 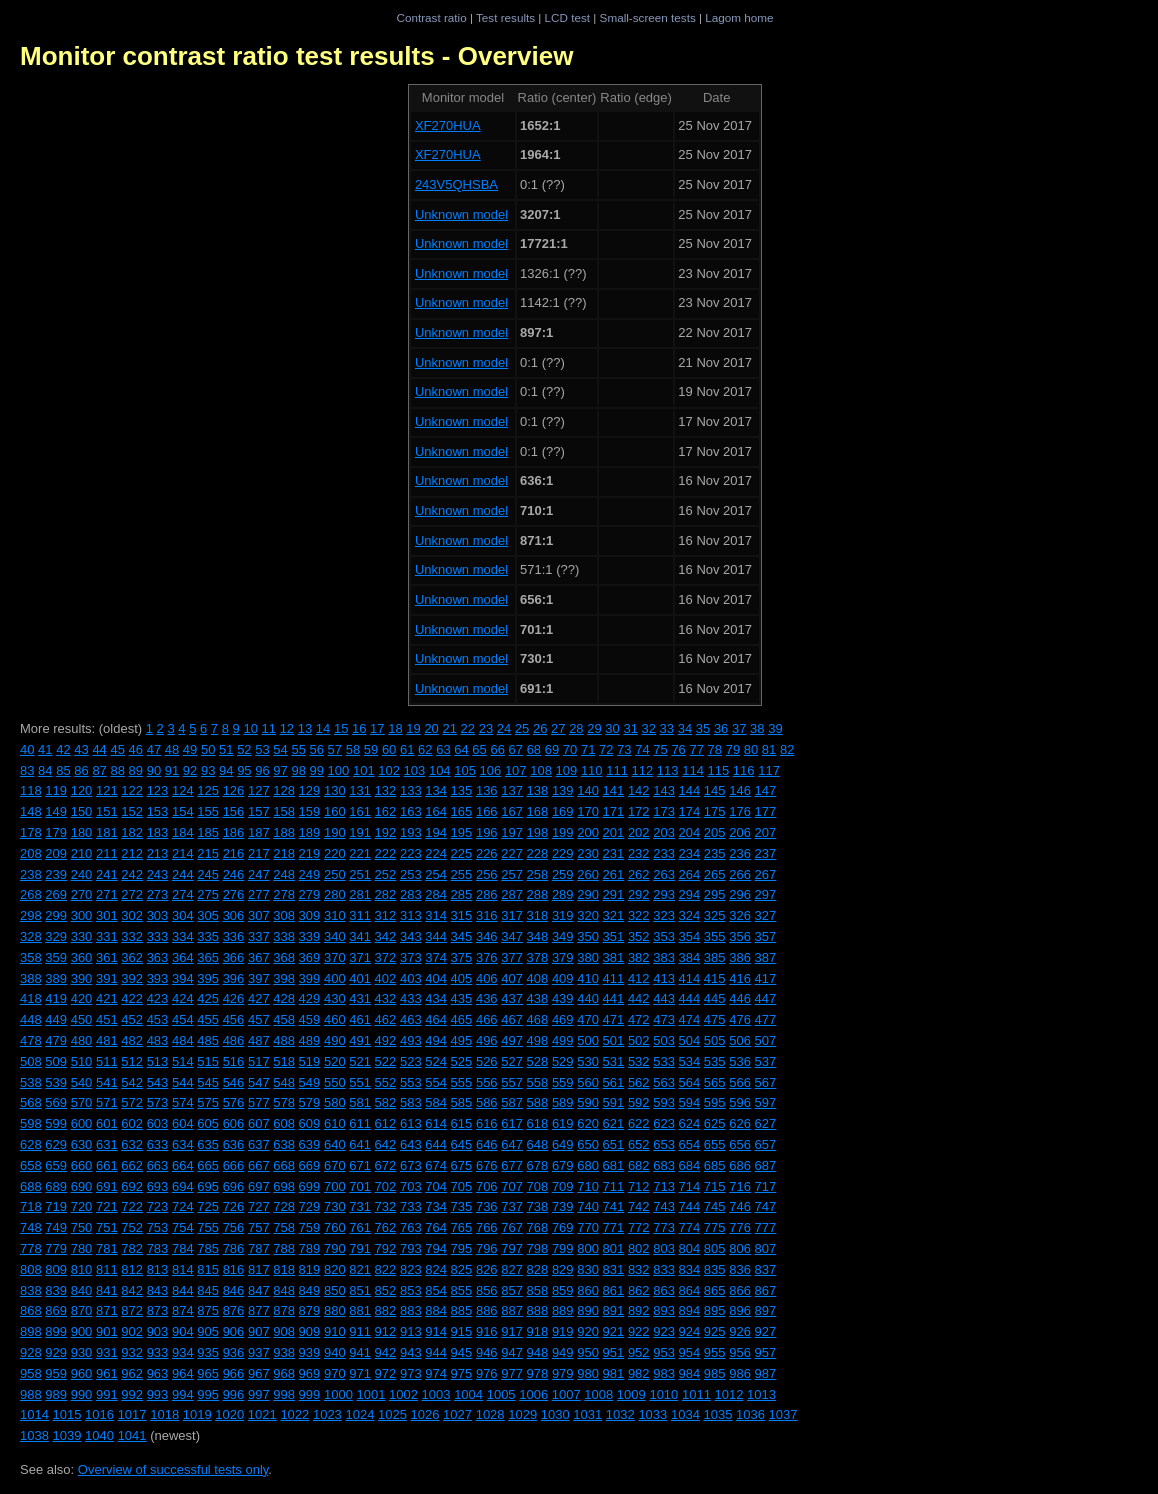 What do you see at coordinates (639, 936) in the screenshot?
I see `352` at bounding box center [639, 936].